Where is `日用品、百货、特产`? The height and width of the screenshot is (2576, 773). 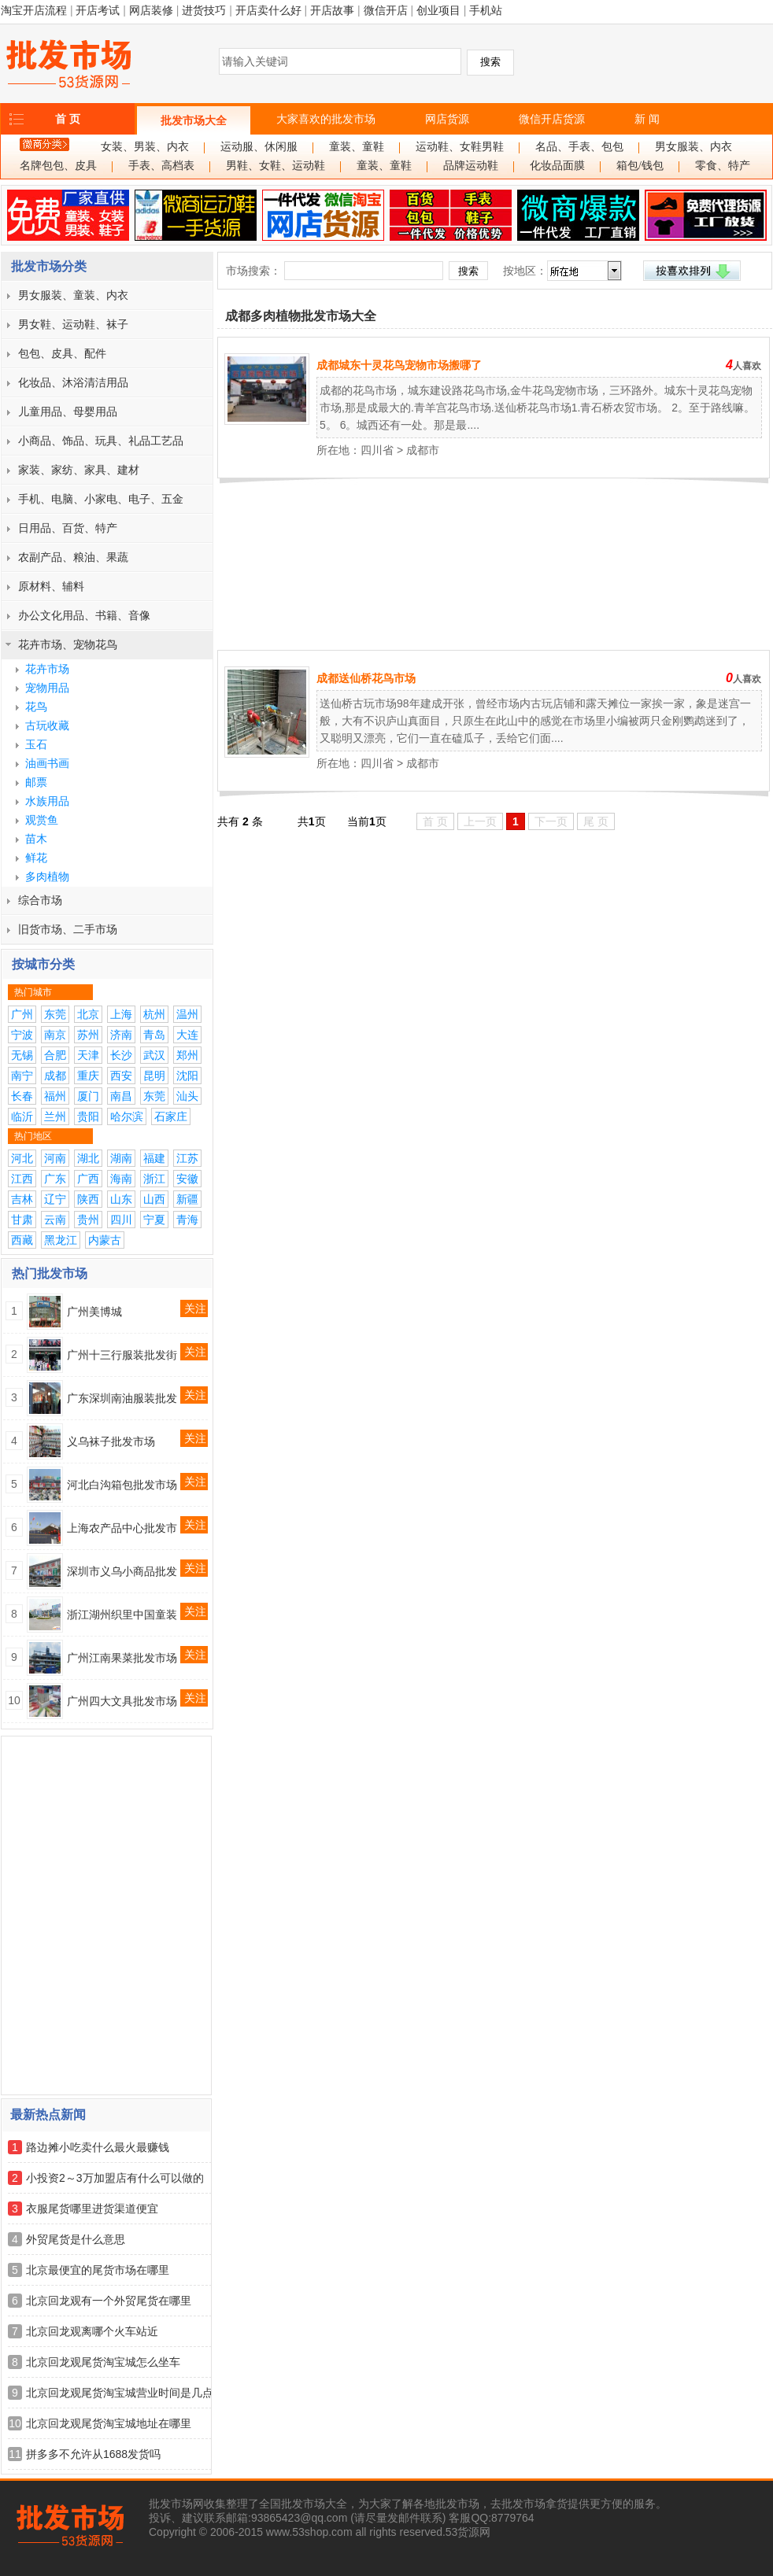 日用品、百货、特产 is located at coordinates (67, 528).